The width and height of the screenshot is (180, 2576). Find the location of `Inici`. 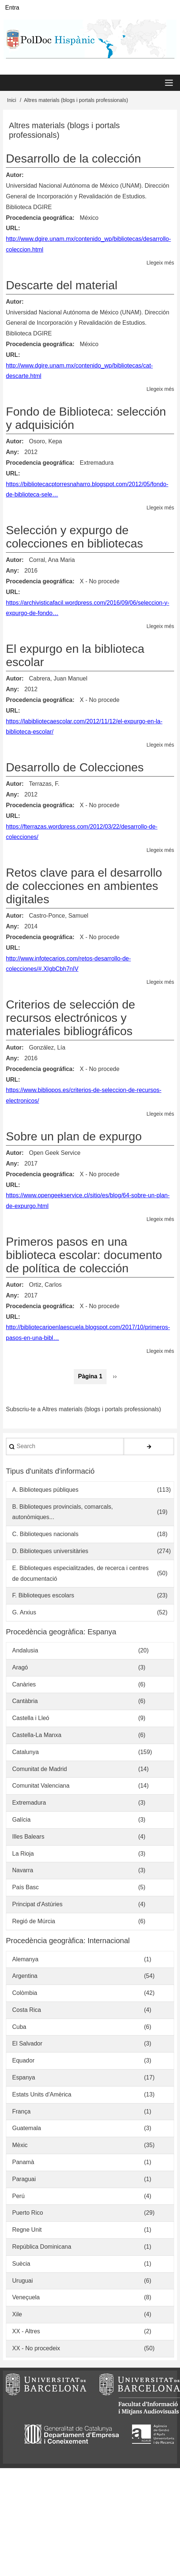

Inici is located at coordinates (11, 100).